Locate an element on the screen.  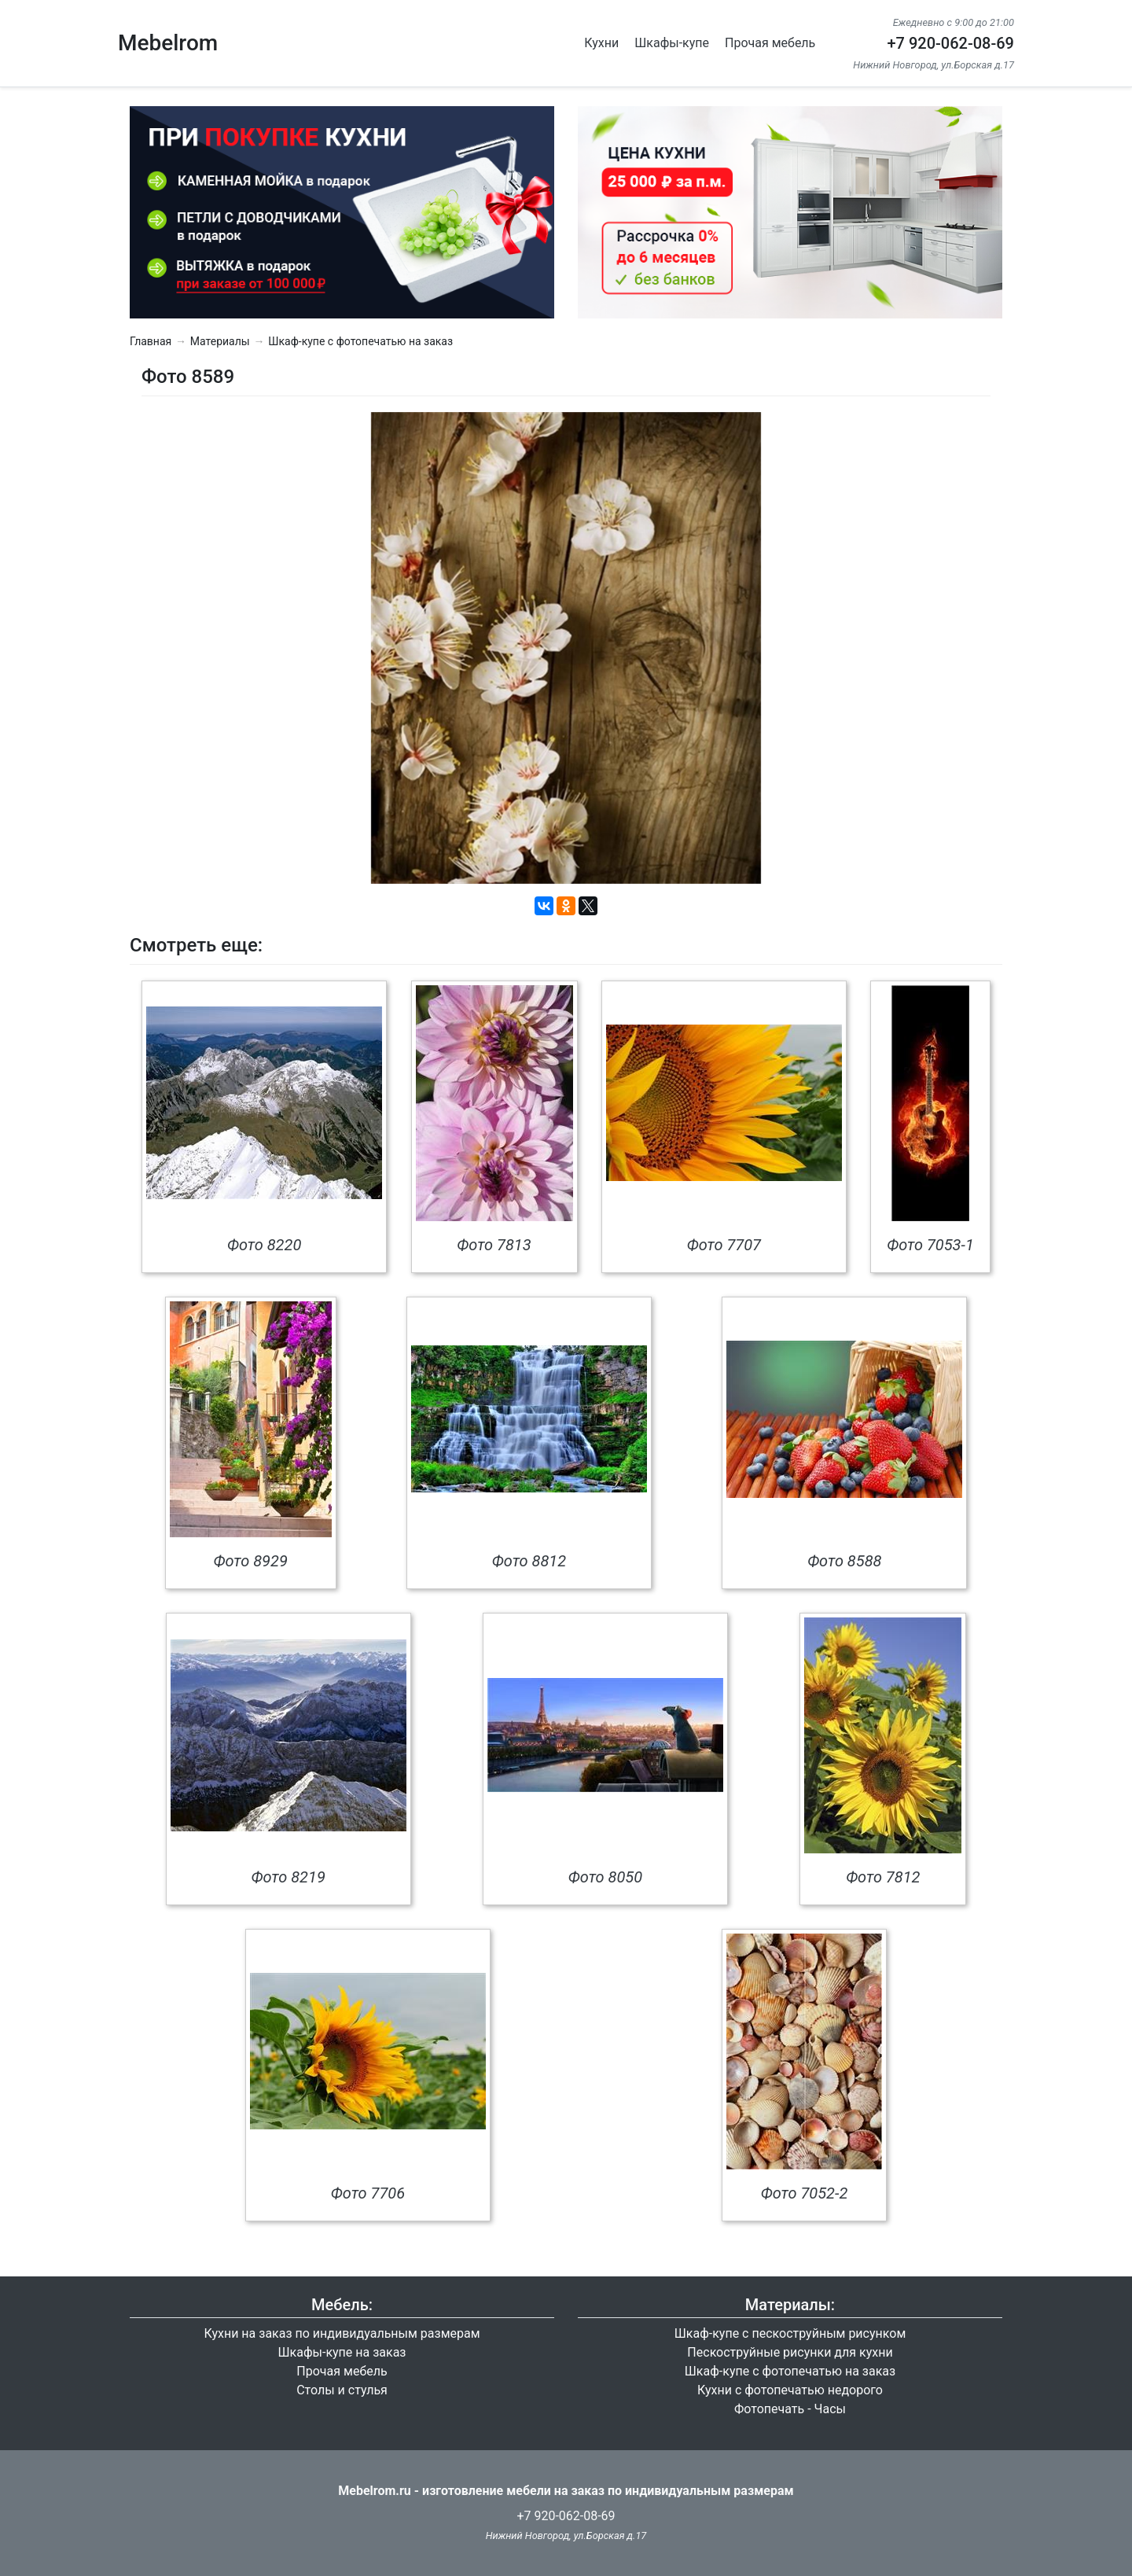
Кухни с фотопечатью недорого is located at coordinates (790, 2390).